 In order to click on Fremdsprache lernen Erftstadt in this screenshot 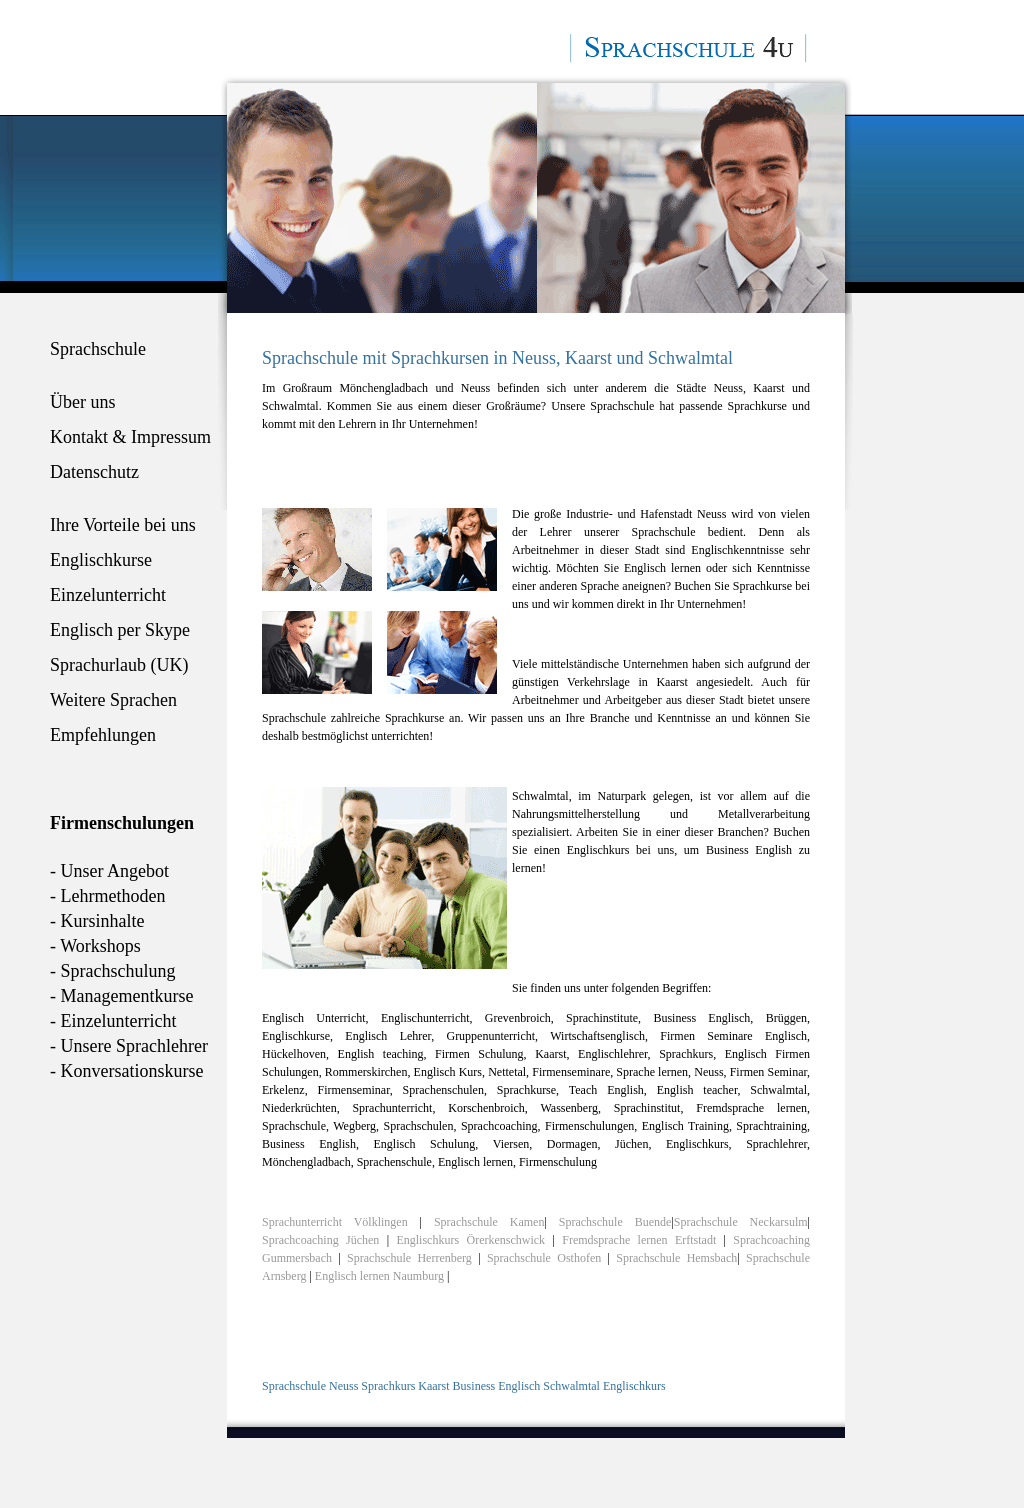, I will do `click(639, 1240)`.